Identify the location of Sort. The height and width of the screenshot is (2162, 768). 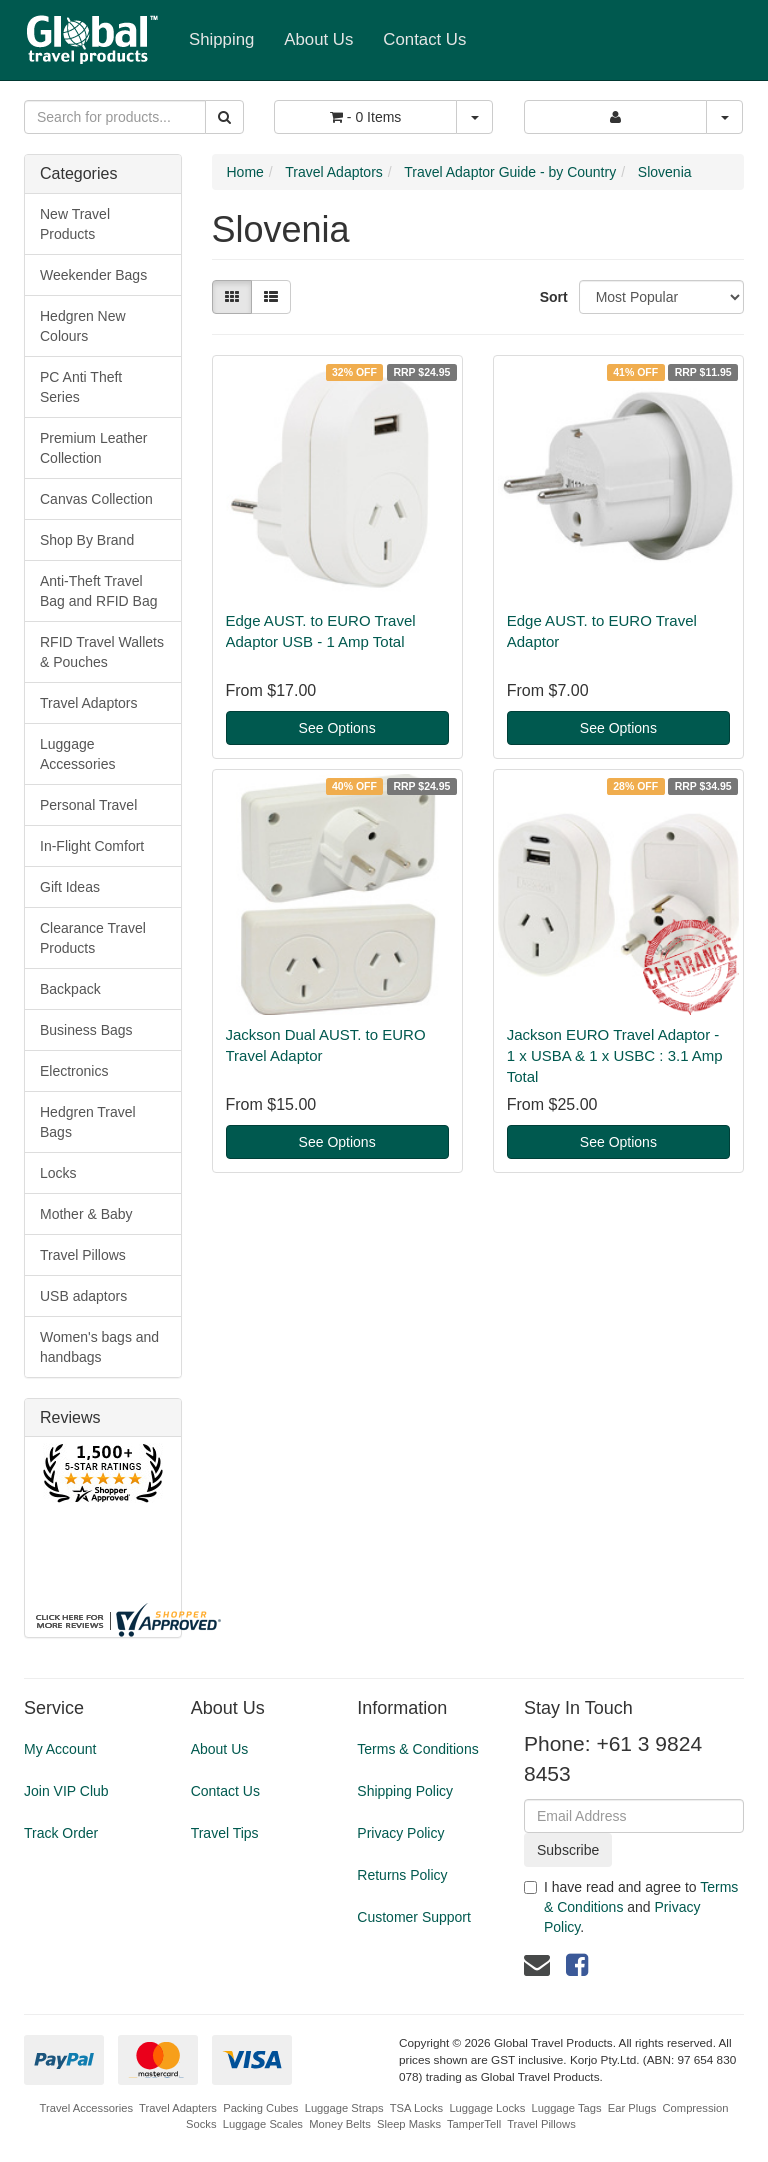
(552, 297).